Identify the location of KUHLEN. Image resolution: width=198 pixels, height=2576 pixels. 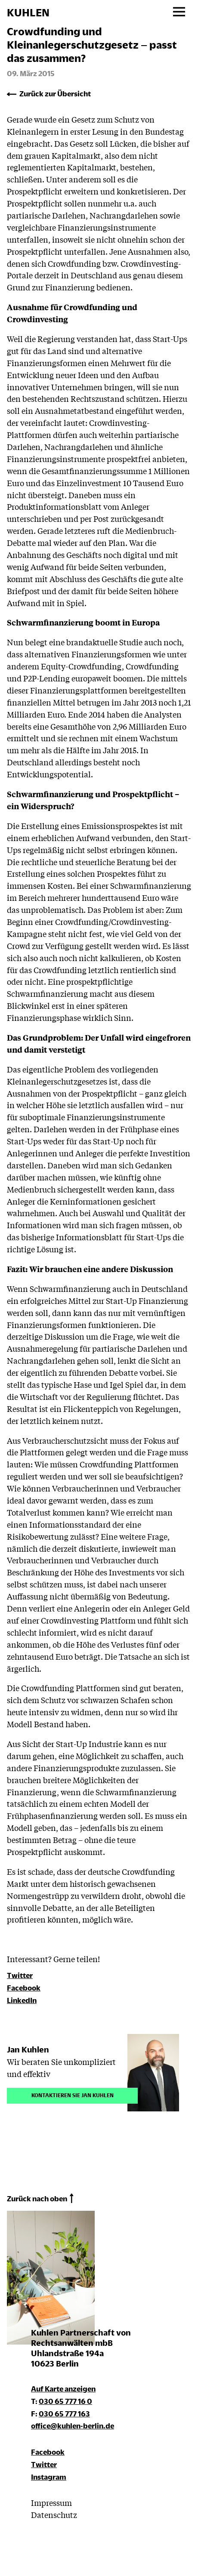
(28, 12).